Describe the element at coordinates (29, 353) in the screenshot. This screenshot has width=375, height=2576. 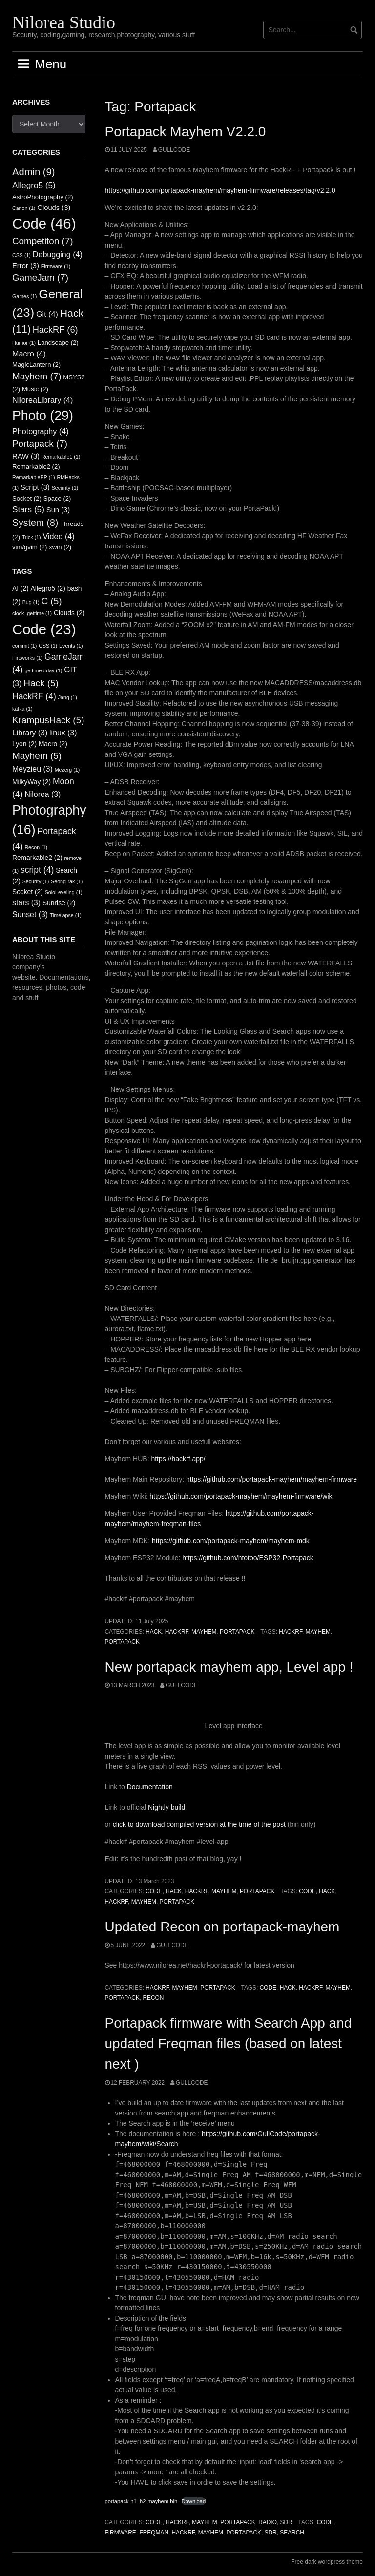
I see `Macro [Macro (4 items)]` at that location.